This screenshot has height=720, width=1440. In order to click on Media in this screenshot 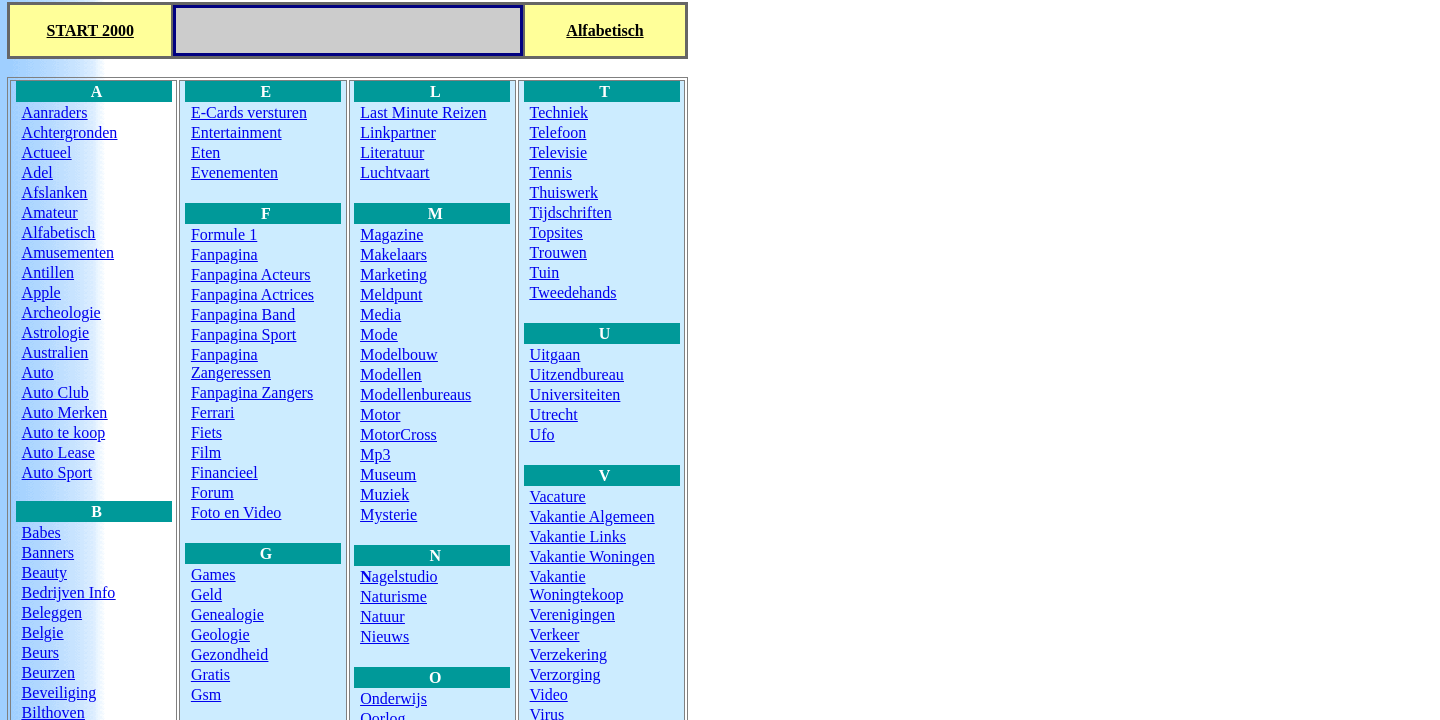, I will do `click(380, 314)`.